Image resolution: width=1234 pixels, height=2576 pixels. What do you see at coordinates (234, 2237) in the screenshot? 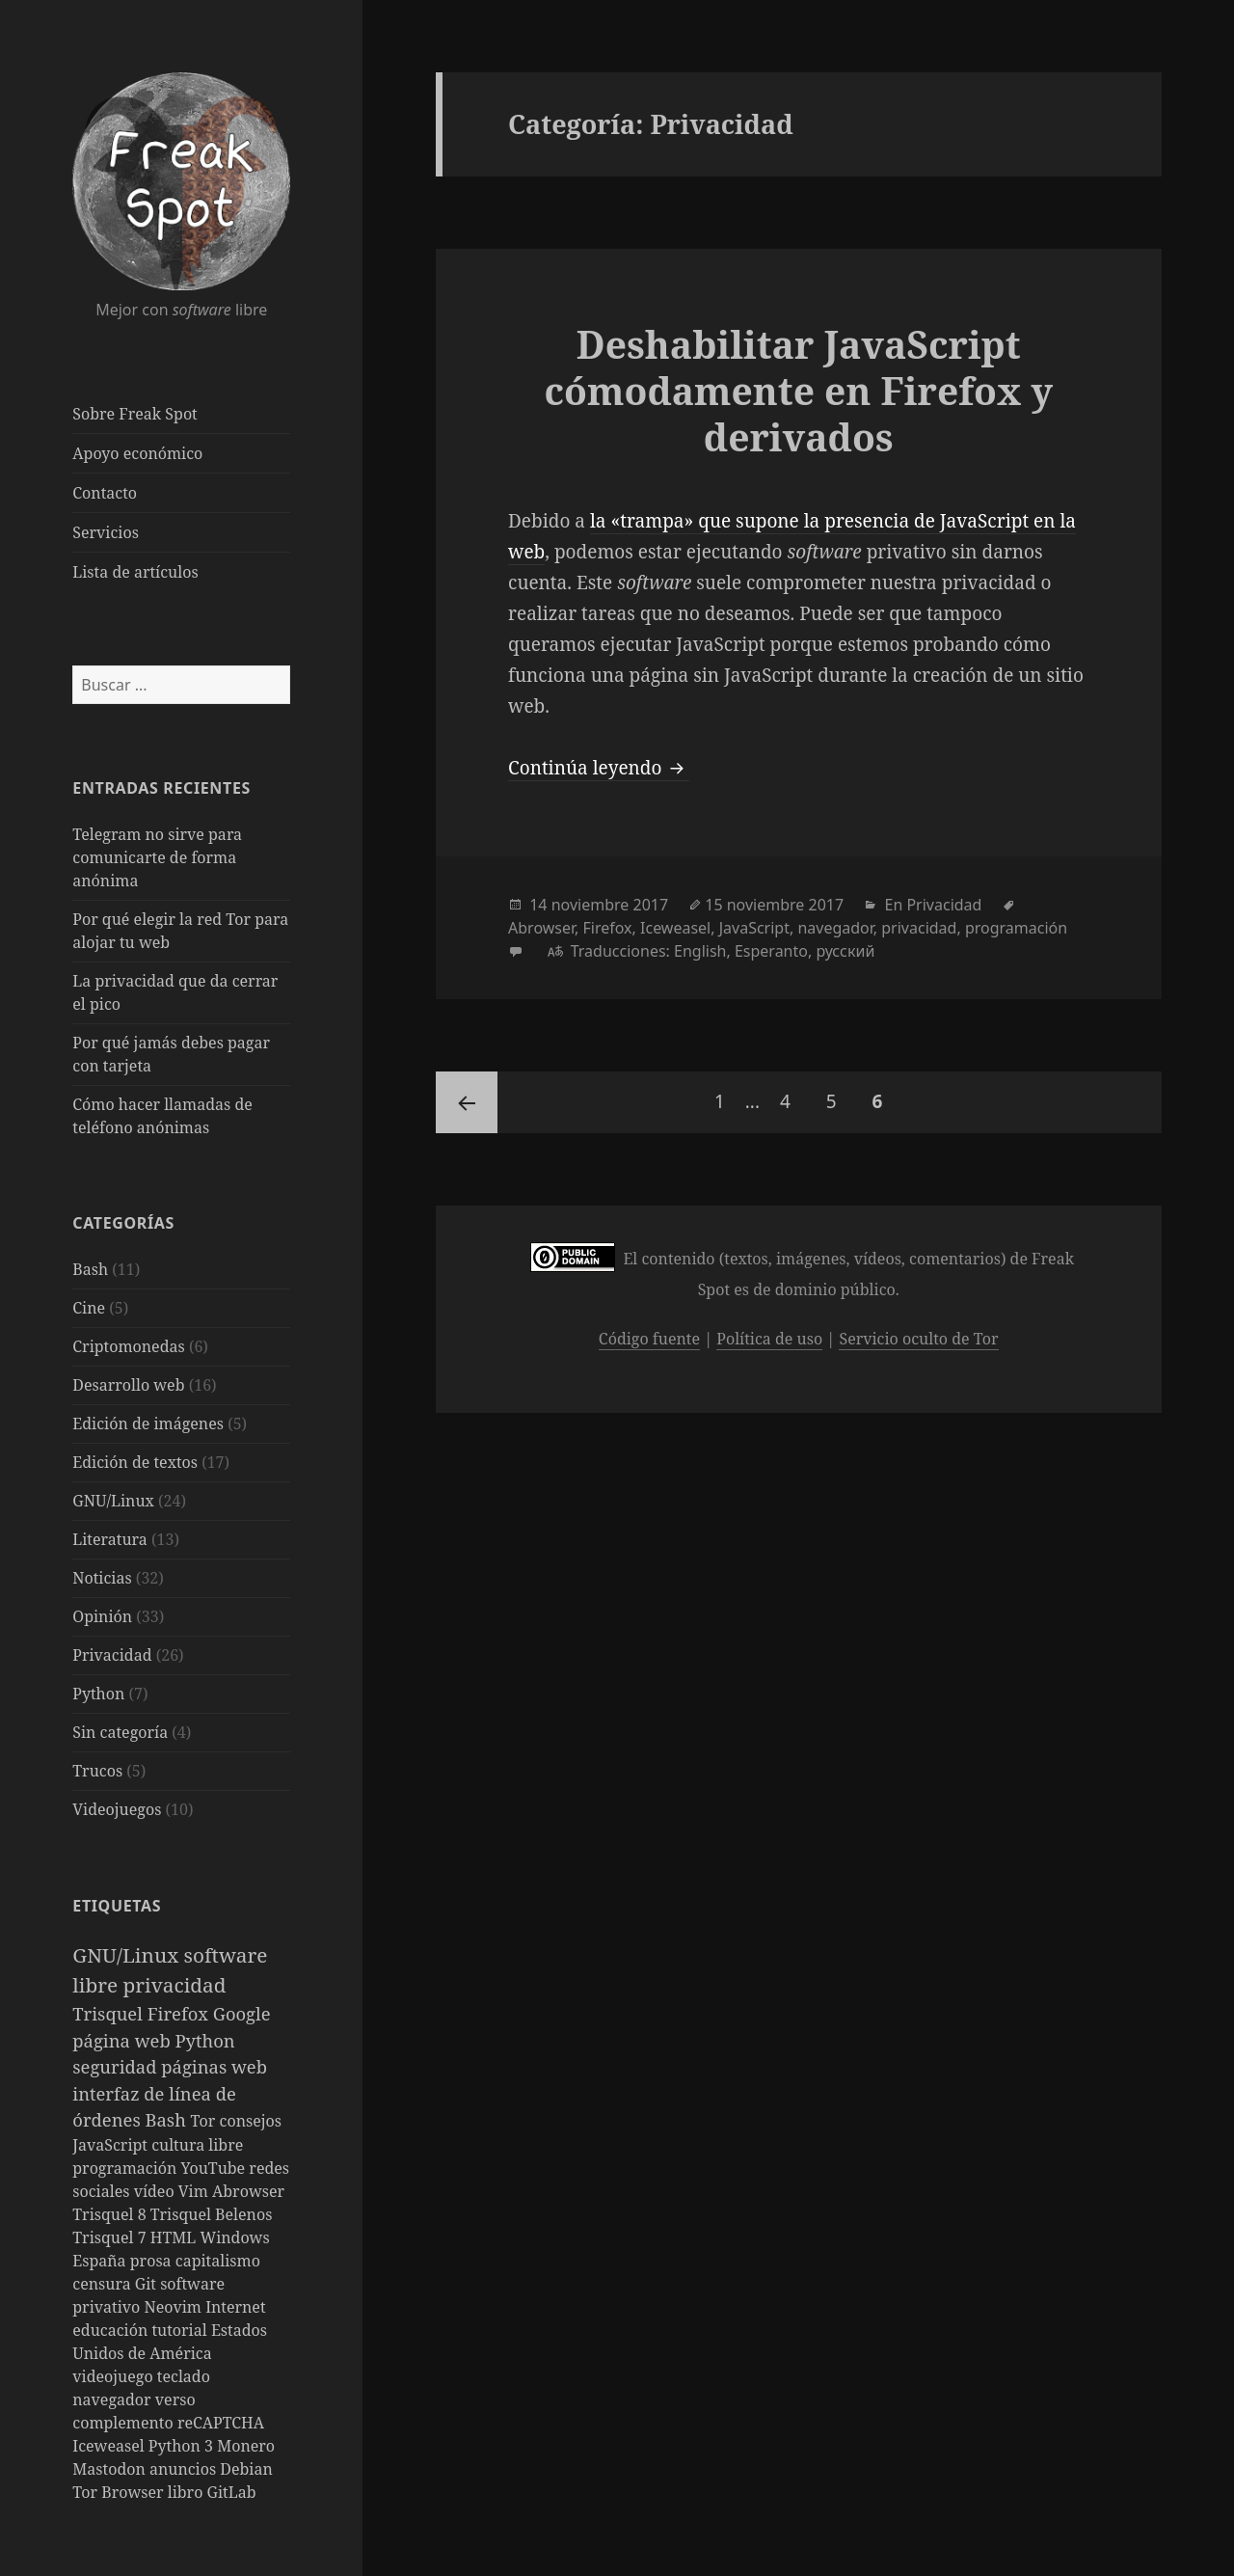
I see `Windows` at bounding box center [234, 2237].